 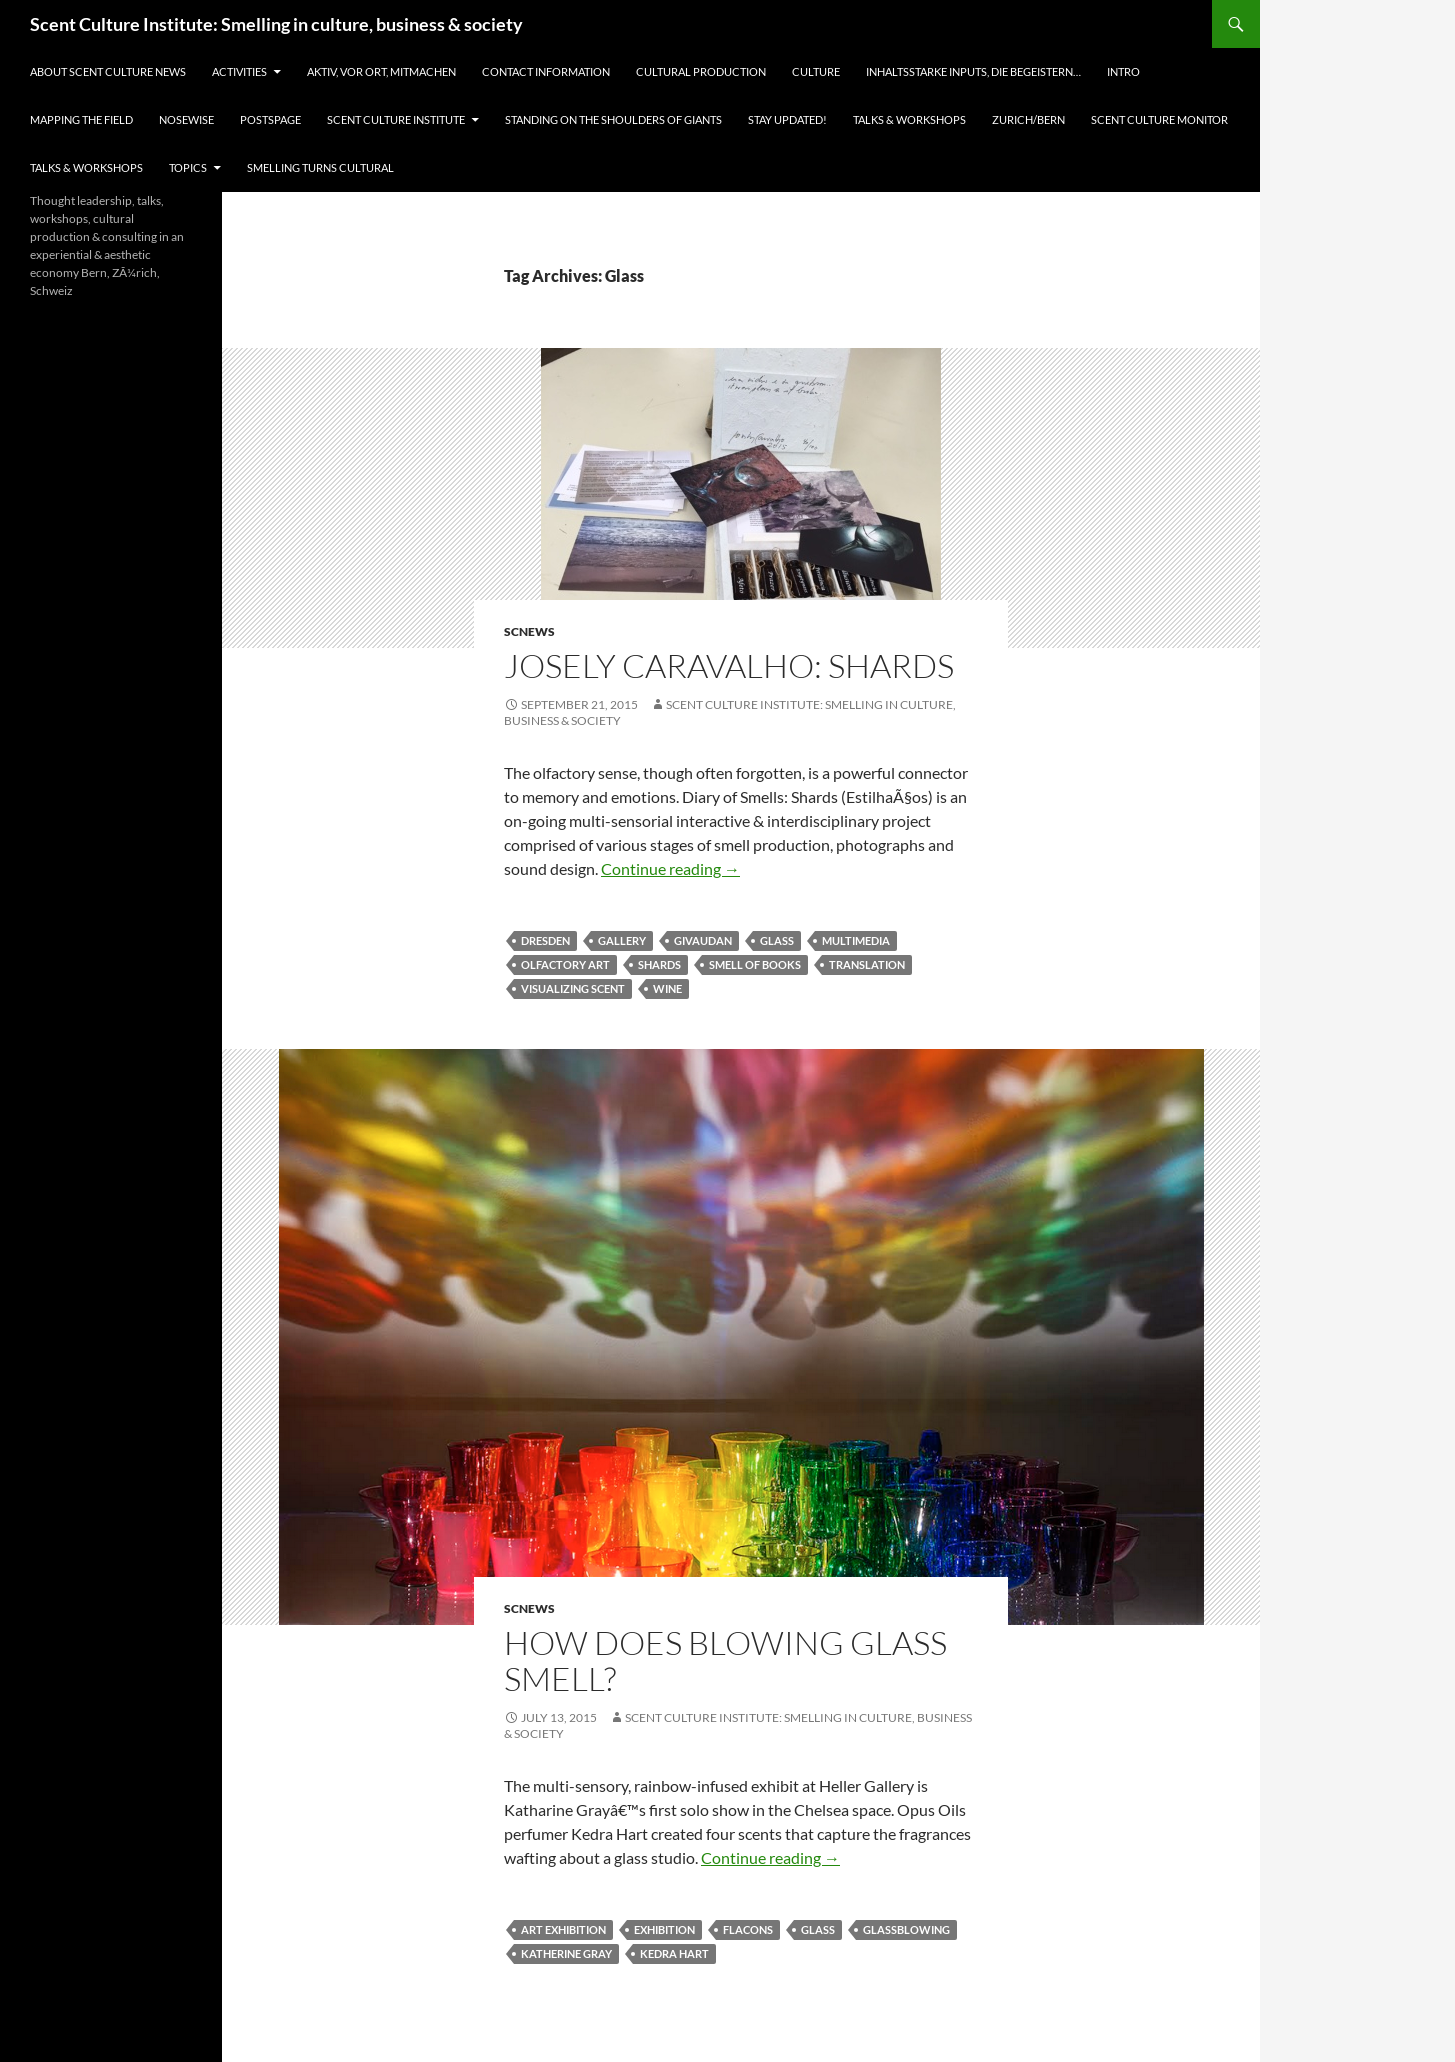 I want to click on How does blowing glass smell?, so click(x=725, y=1660).